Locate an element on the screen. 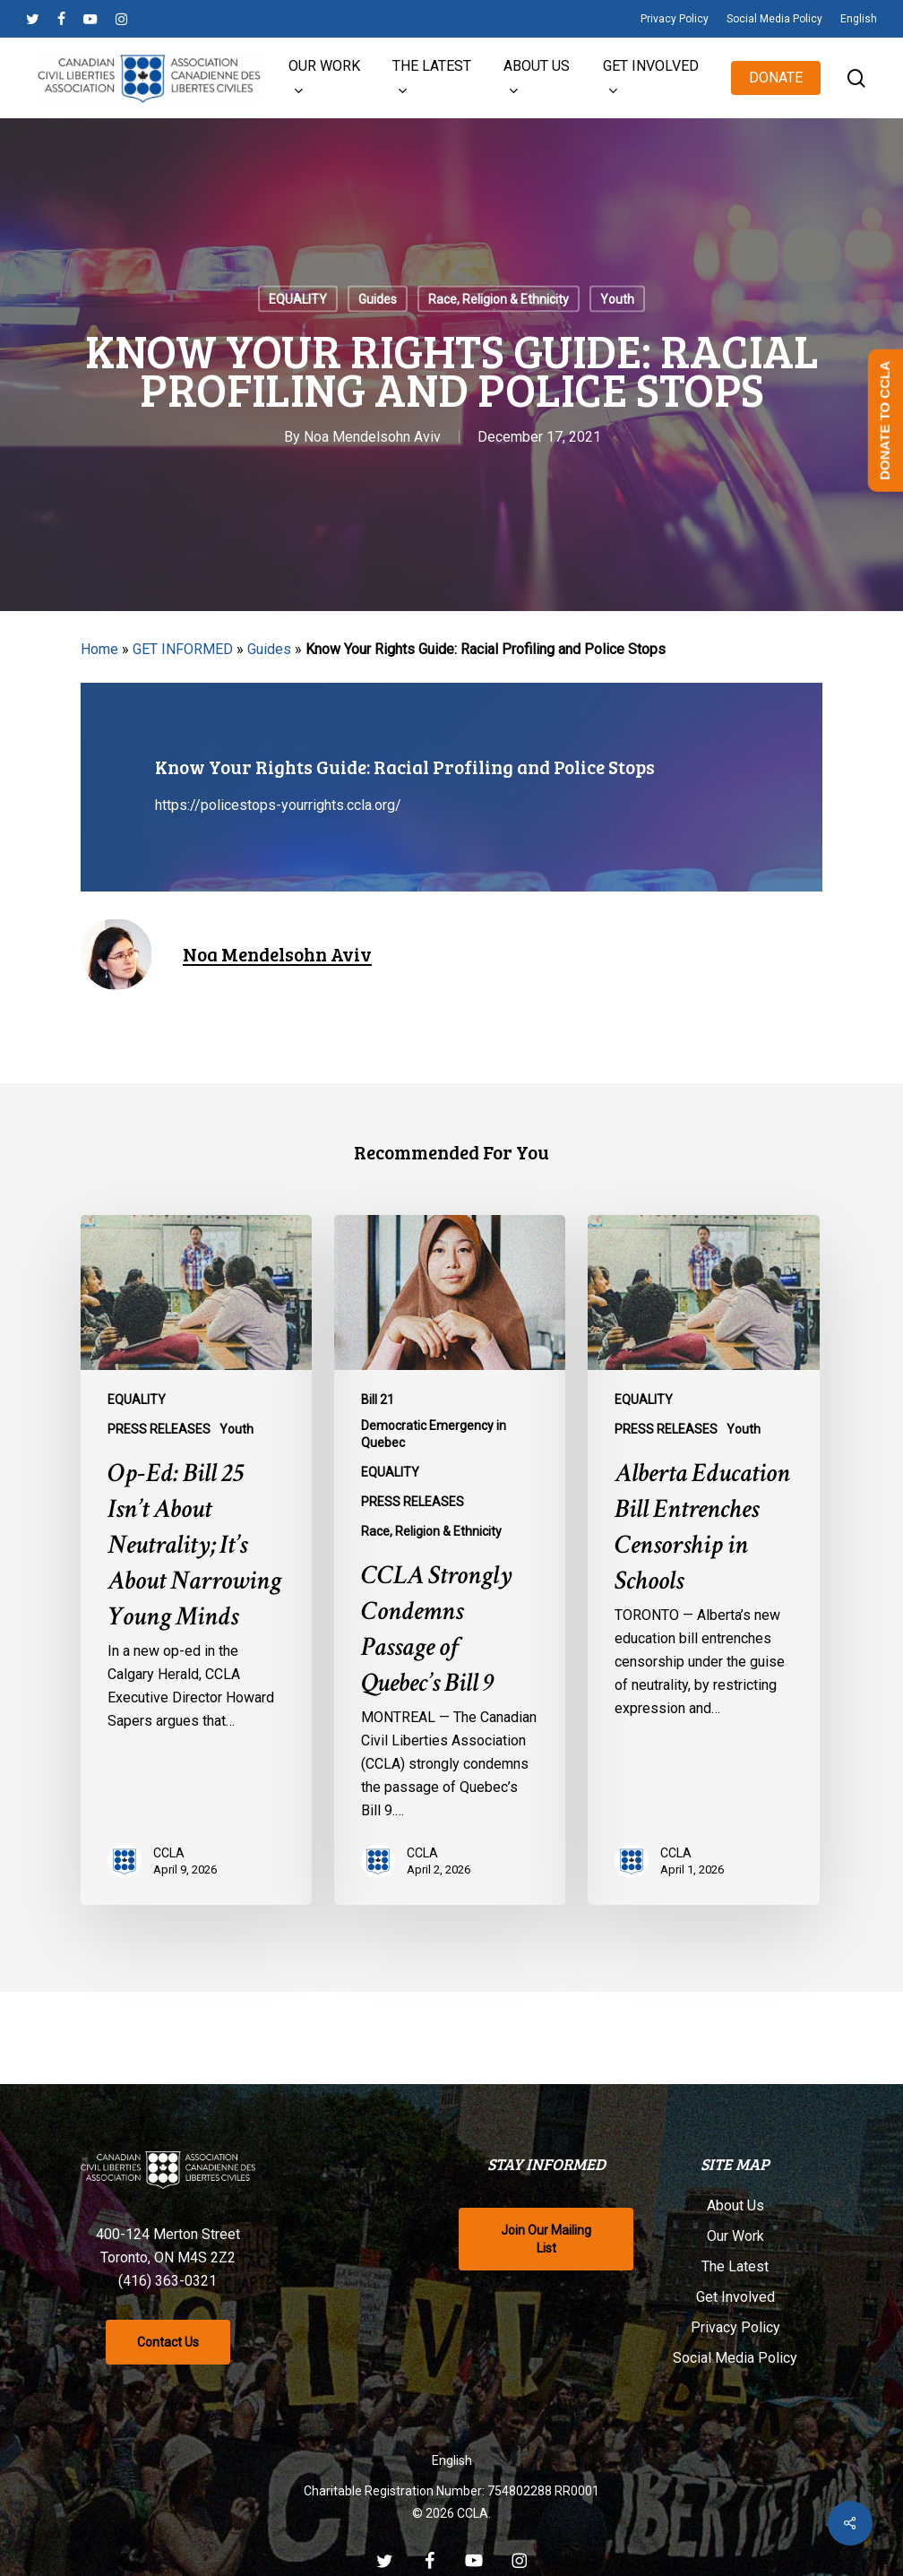 This screenshot has height=2576, width=903. Our Work is located at coordinates (735, 2236).